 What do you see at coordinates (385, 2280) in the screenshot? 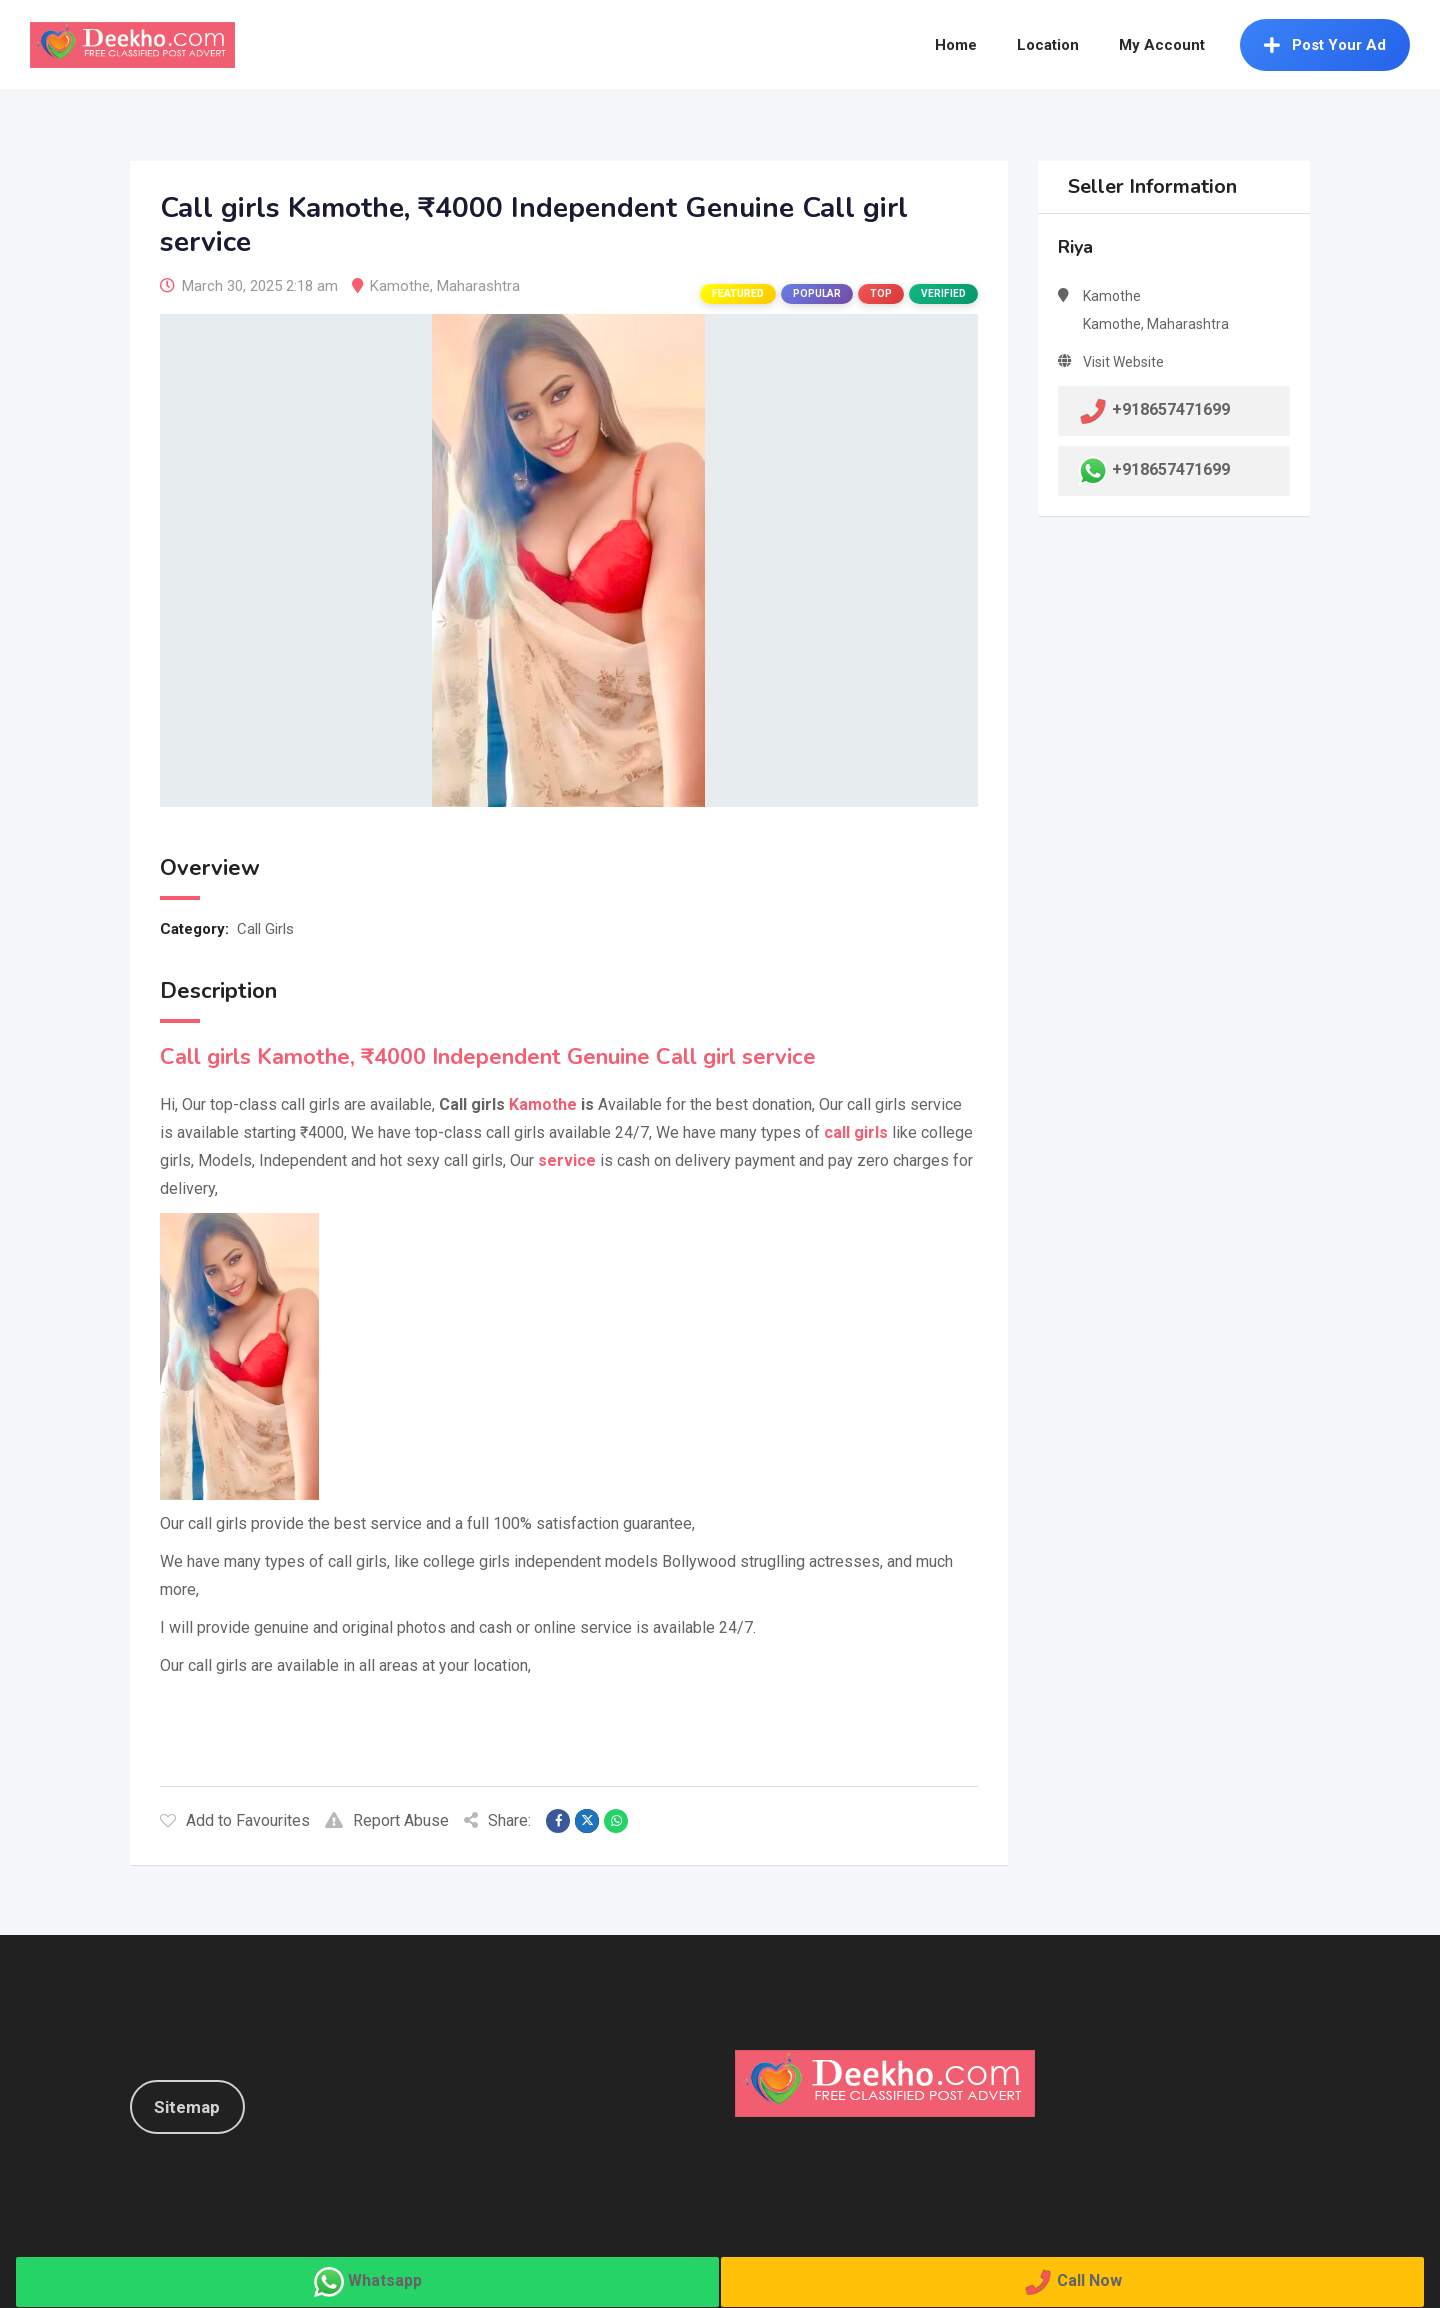
I see `Whatsapp` at bounding box center [385, 2280].